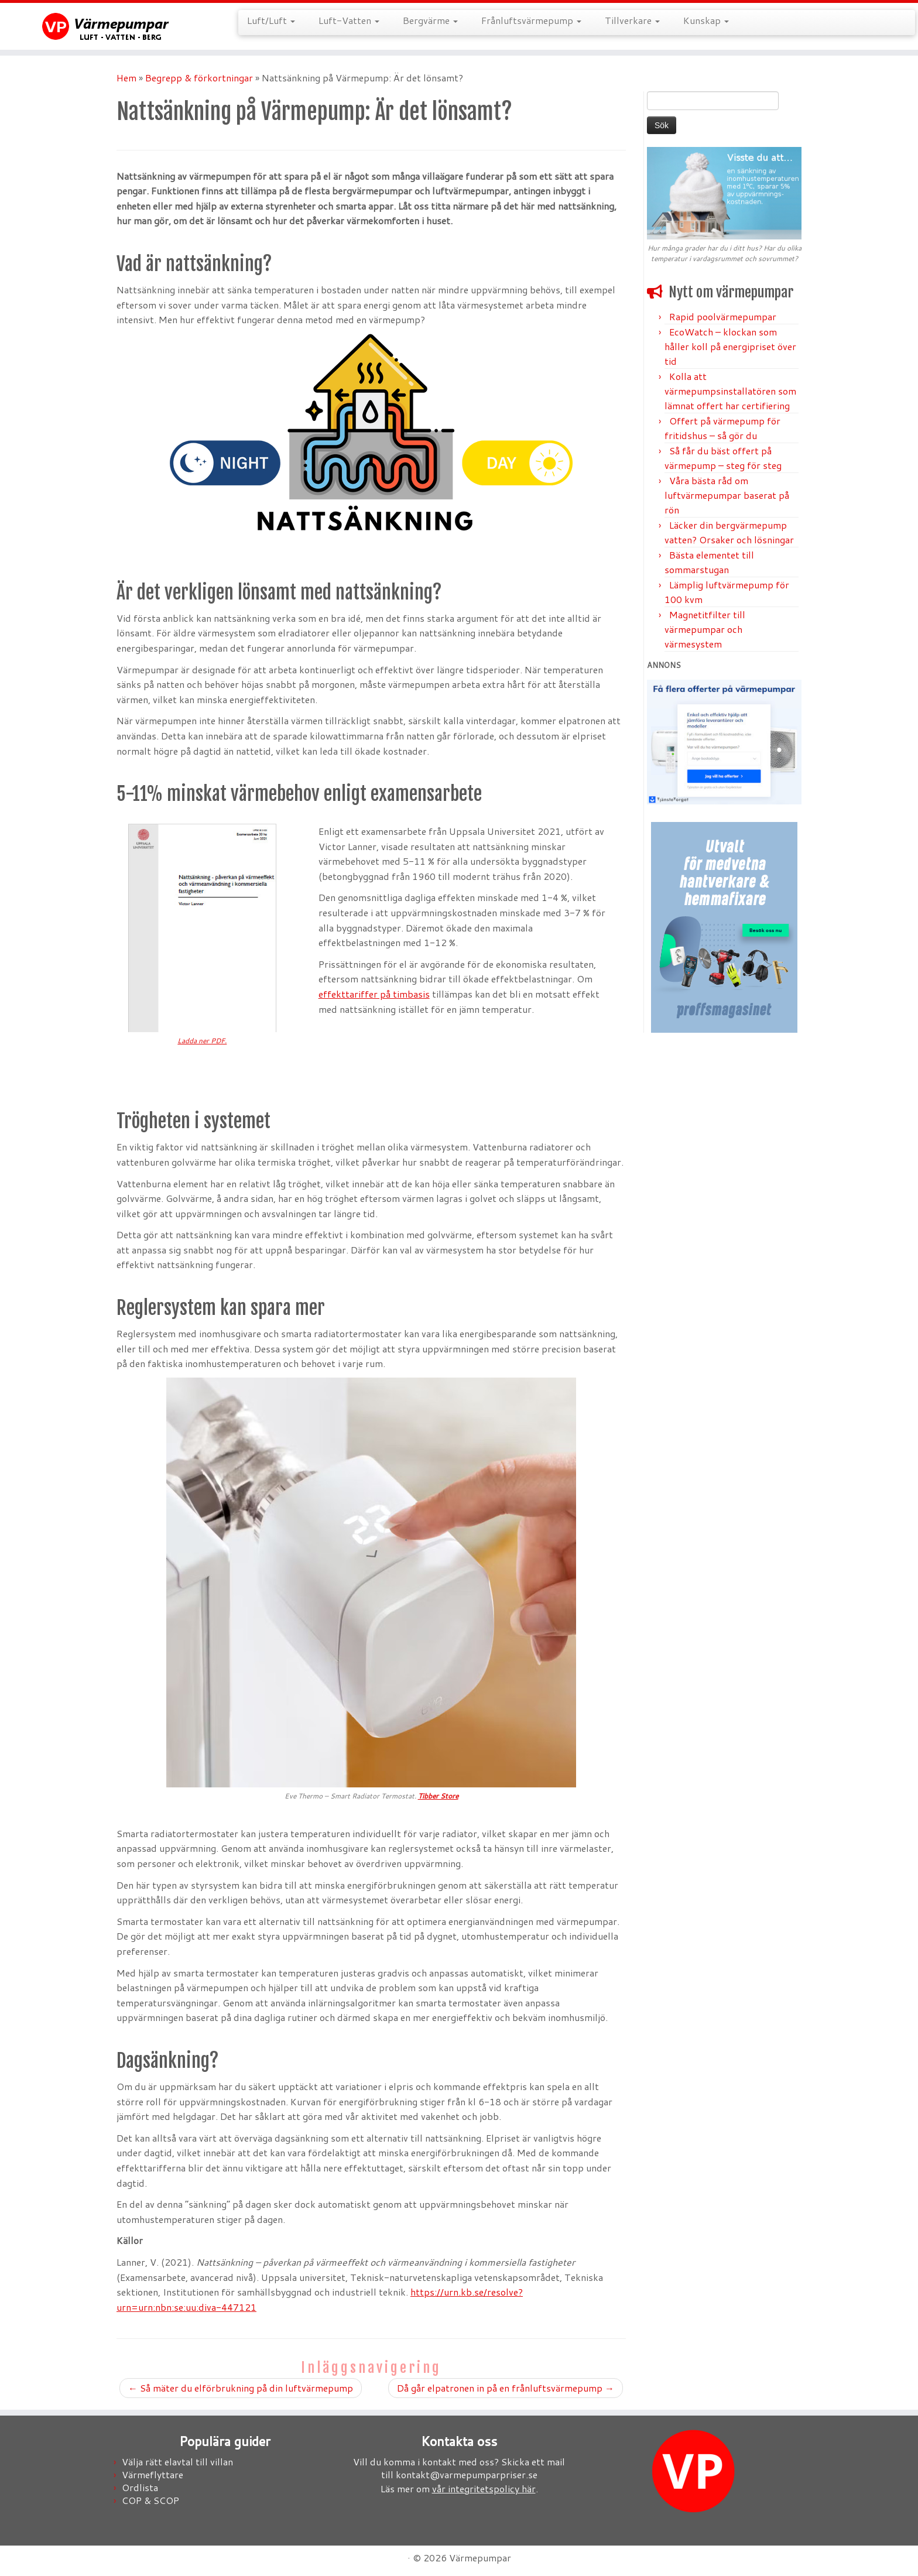 This screenshot has width=918, height=2576. I want to click on Tibber Store, so click(438, 1796).